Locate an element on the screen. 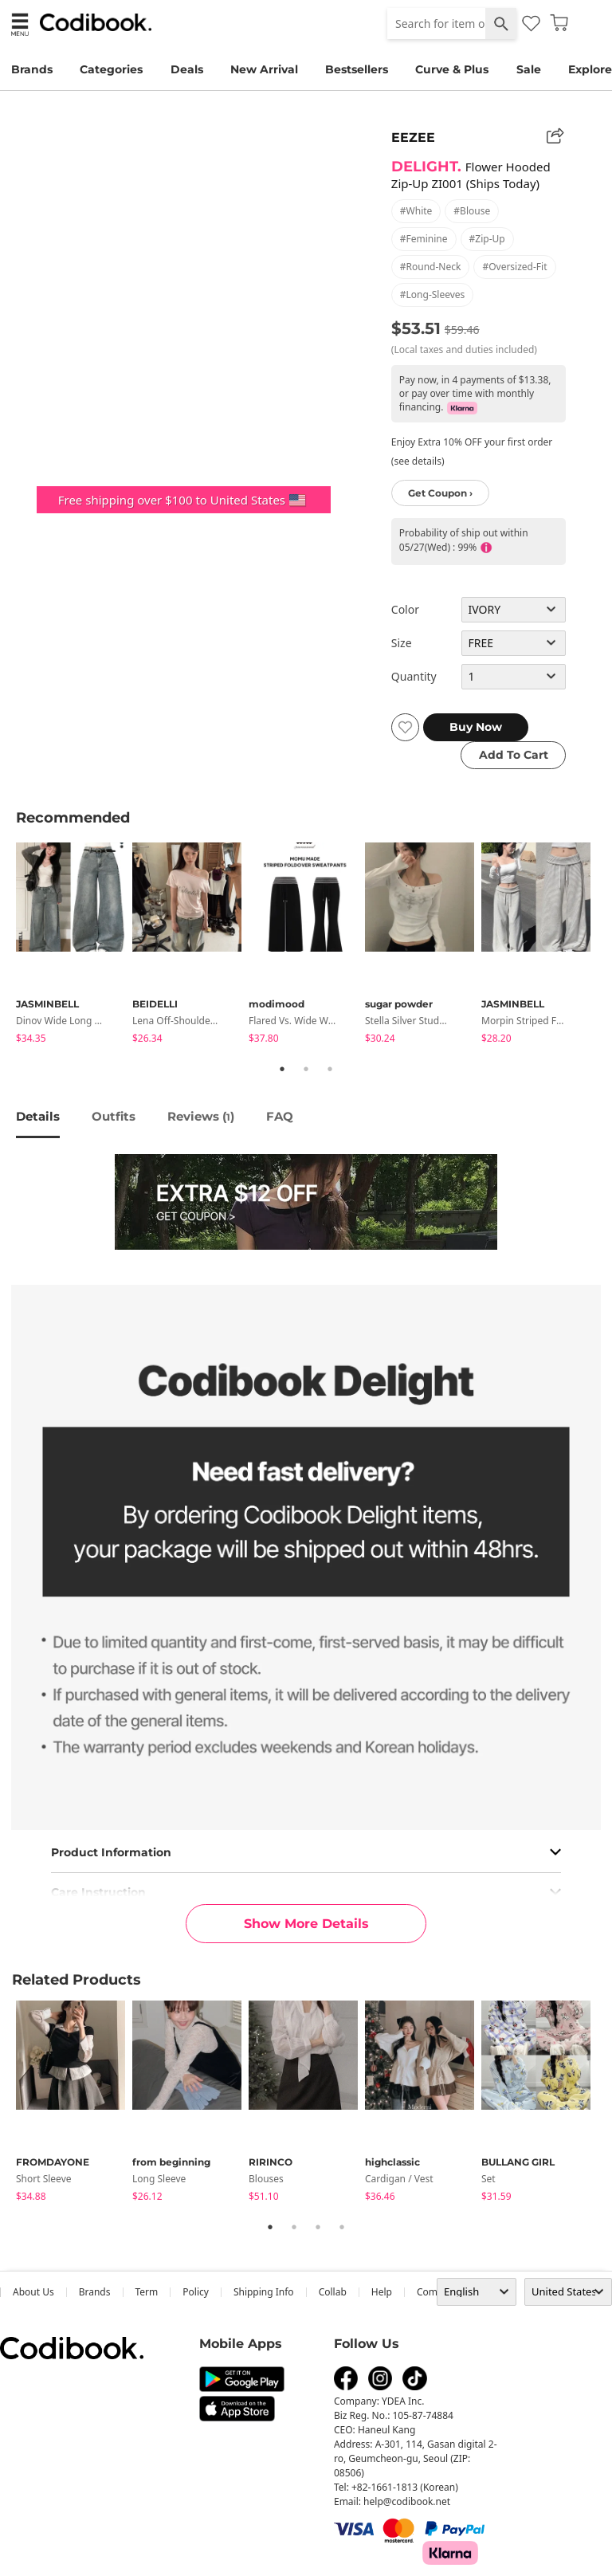 This screenshot has width=612, height=2576. Policy is located at coordinates (195, 2292).